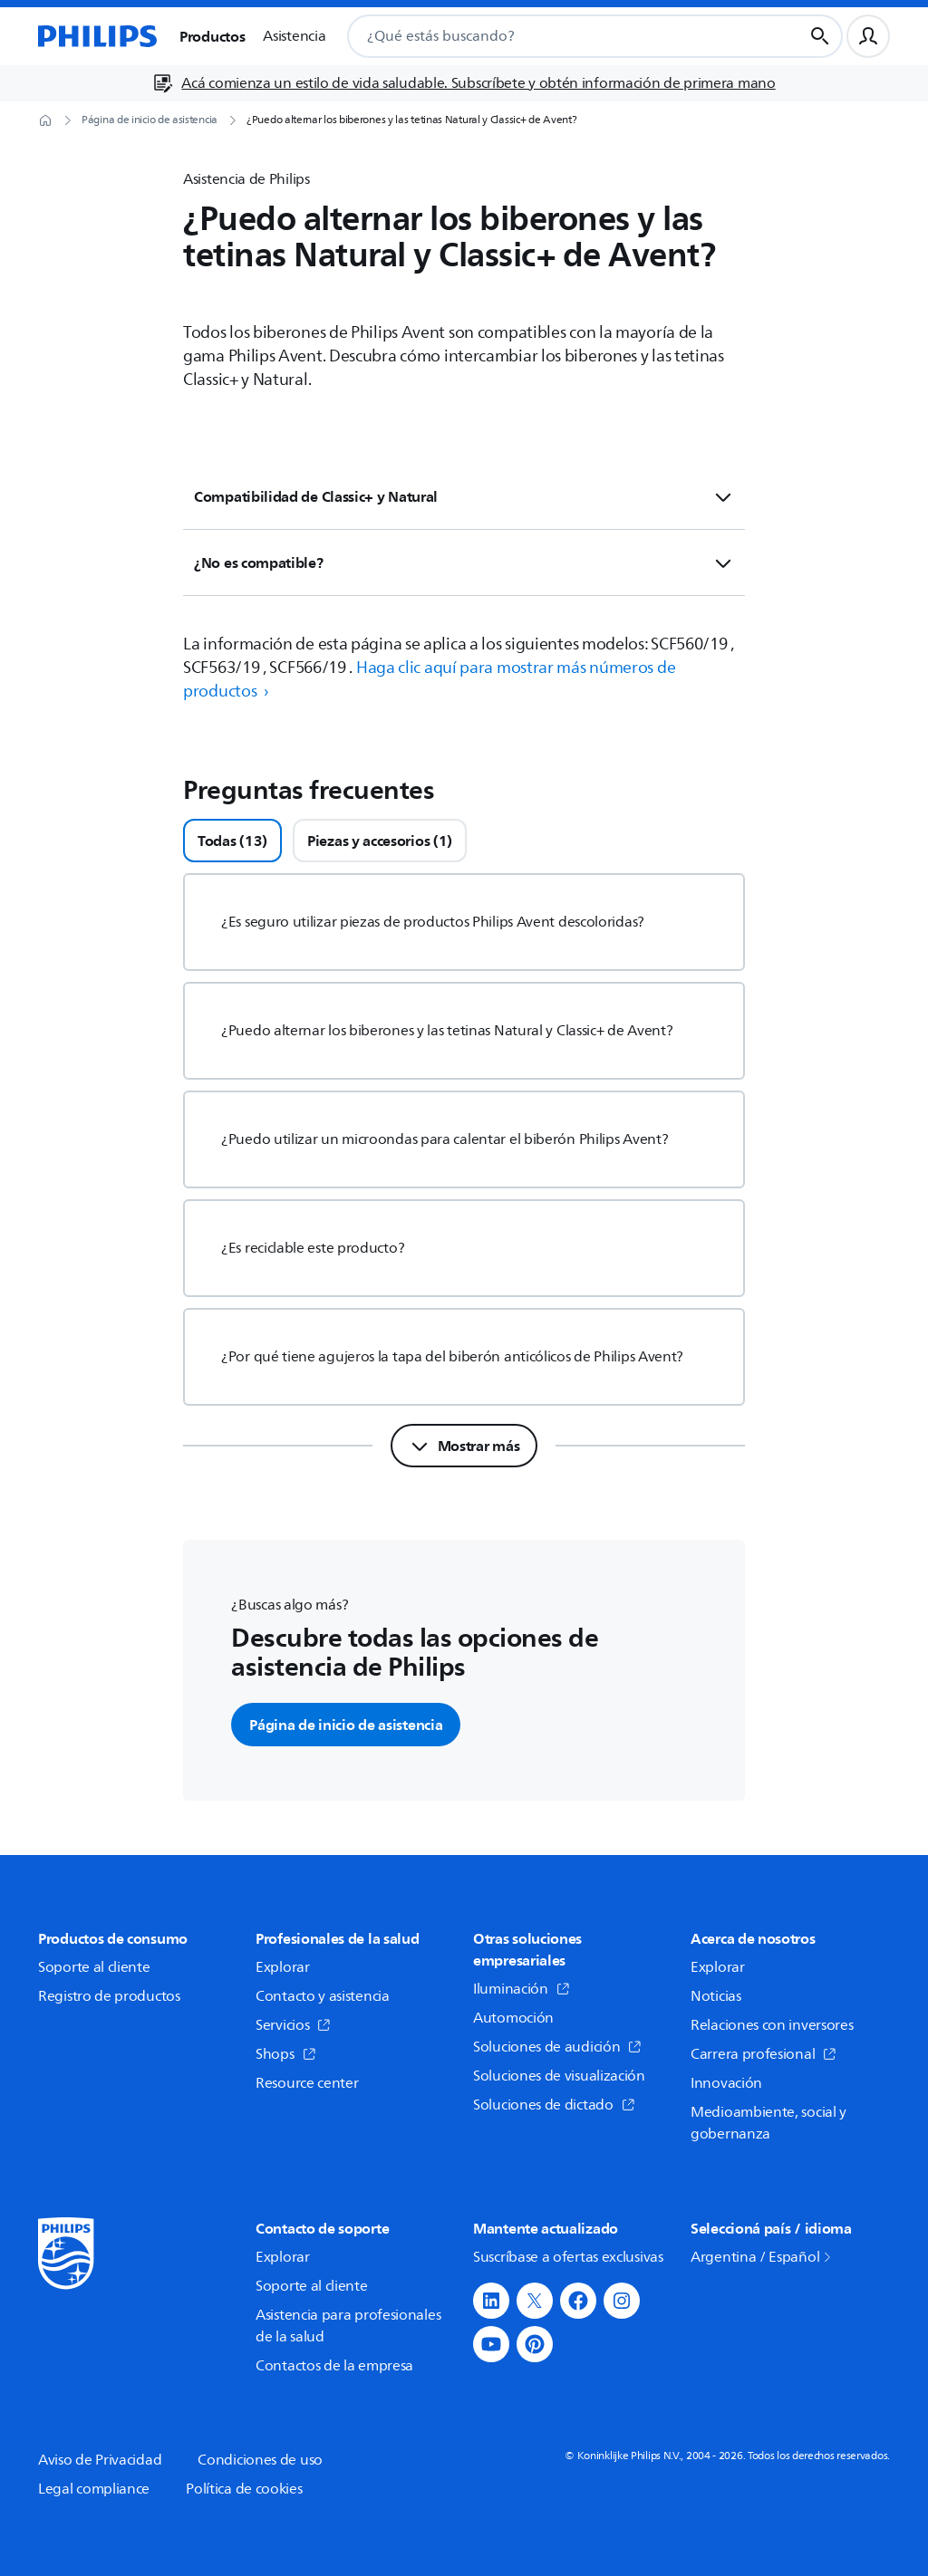 This screenshot has height=2576, width=928. Describe the element at coordinates (150, 120) in the screenshot. I see `[Página de inicio de asistencia]` at that location.